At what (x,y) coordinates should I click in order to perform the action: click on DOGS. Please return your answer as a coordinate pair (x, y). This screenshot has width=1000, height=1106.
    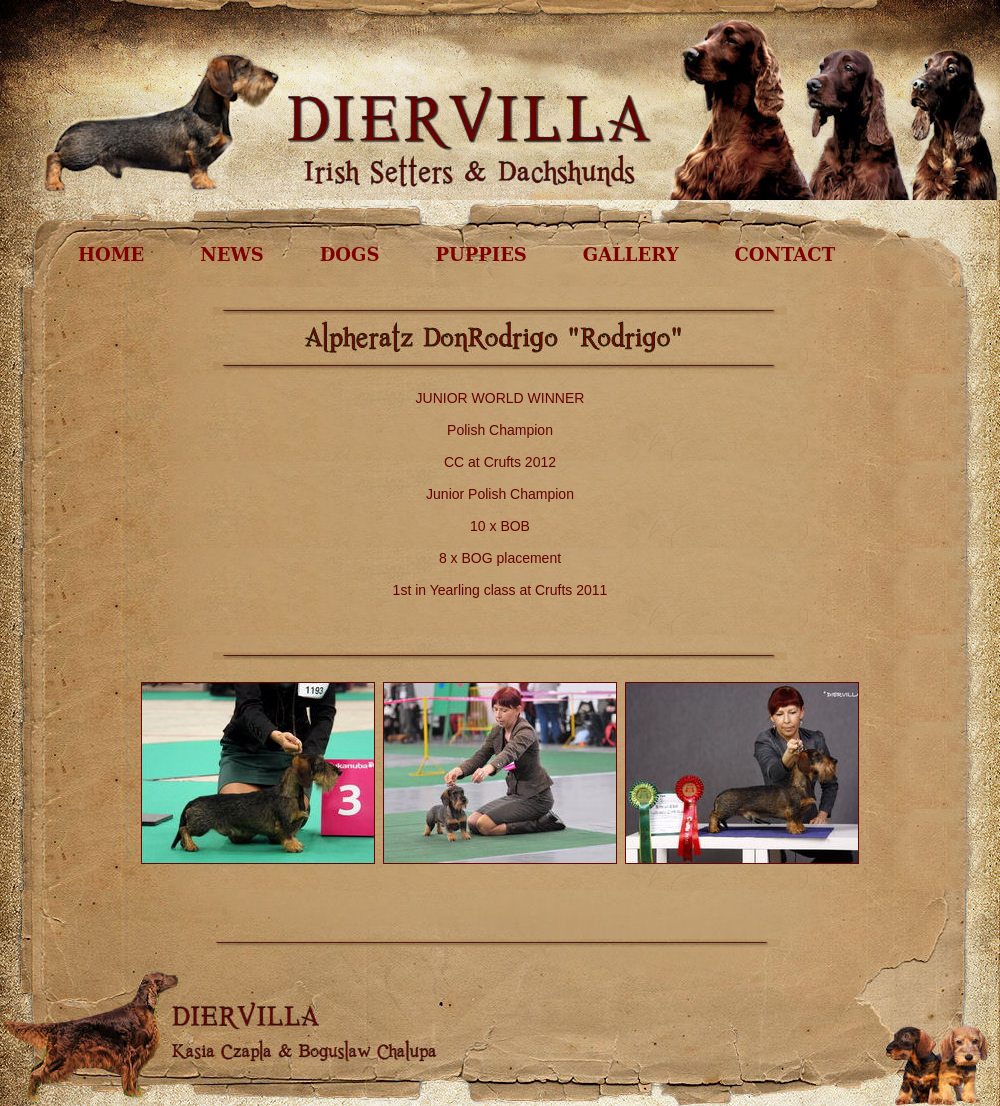
    Looking at the image, I should click on (350, 254).